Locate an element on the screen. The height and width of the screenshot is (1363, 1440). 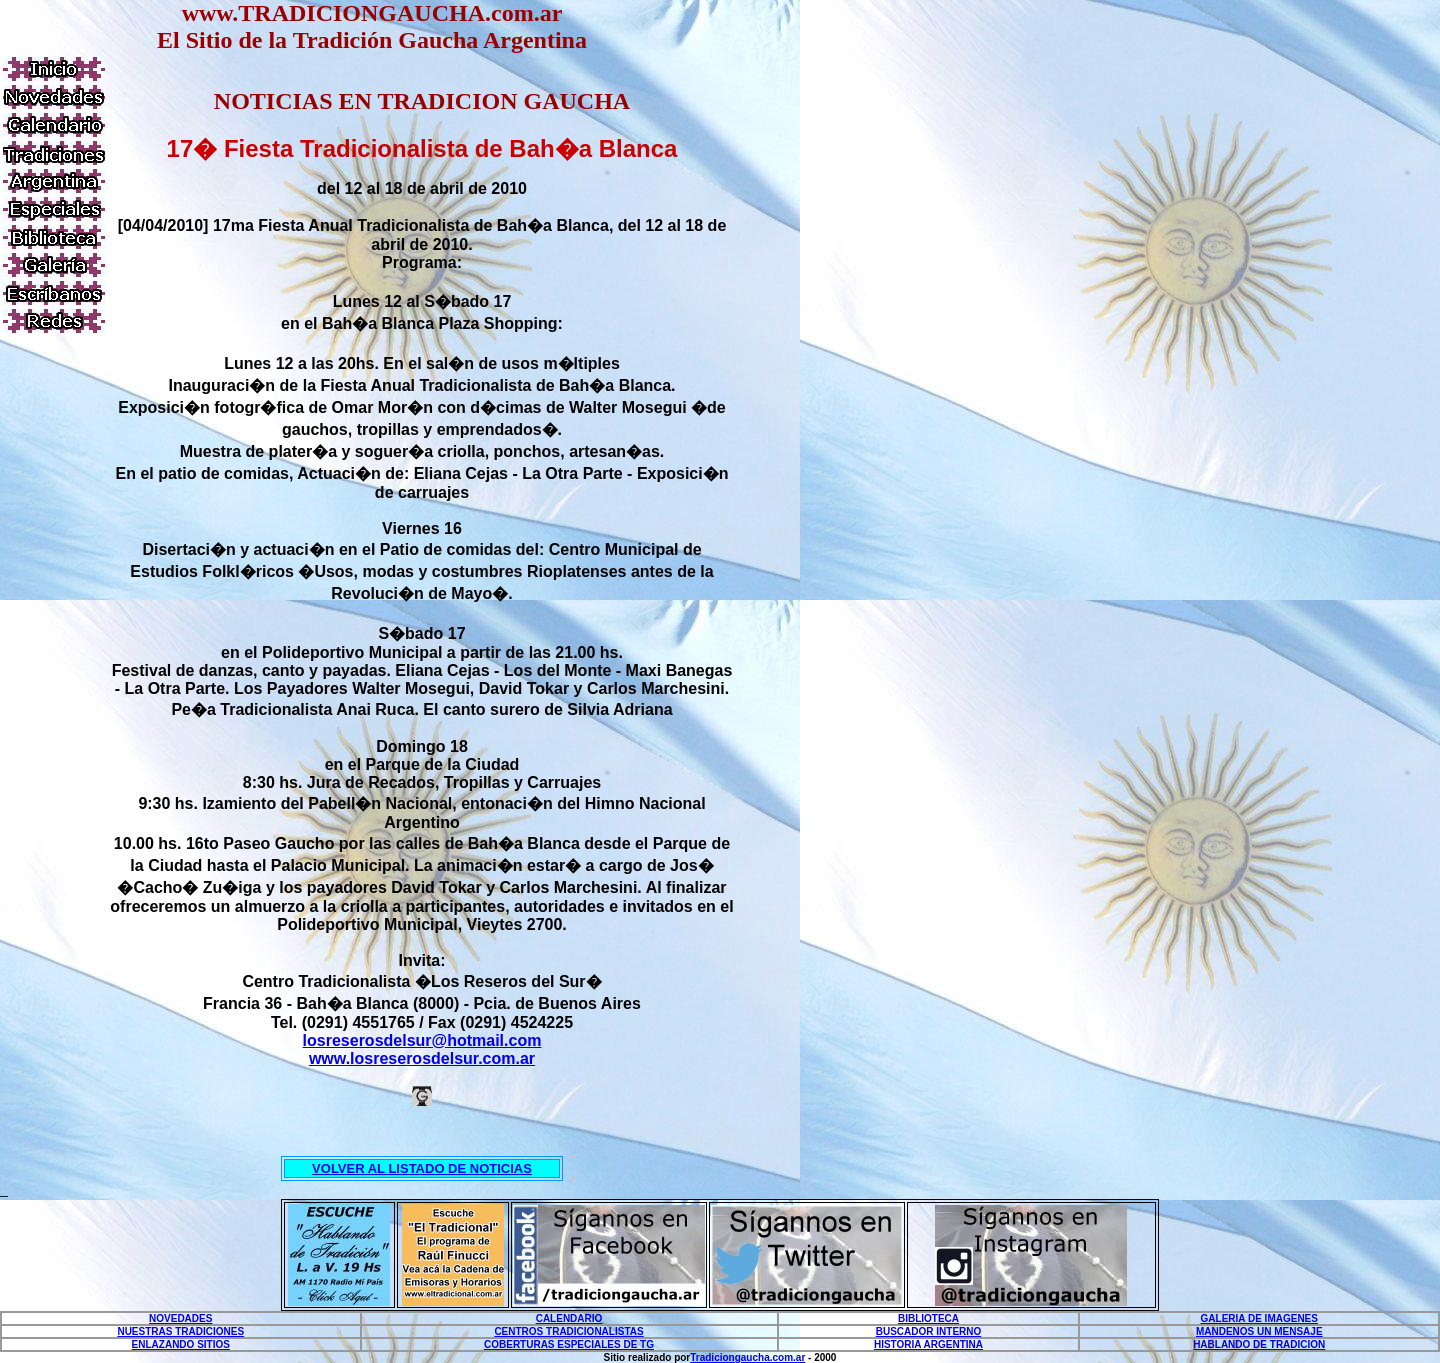
www.losreserosdelsur.com.ar is located at coordinates (422, 1058).